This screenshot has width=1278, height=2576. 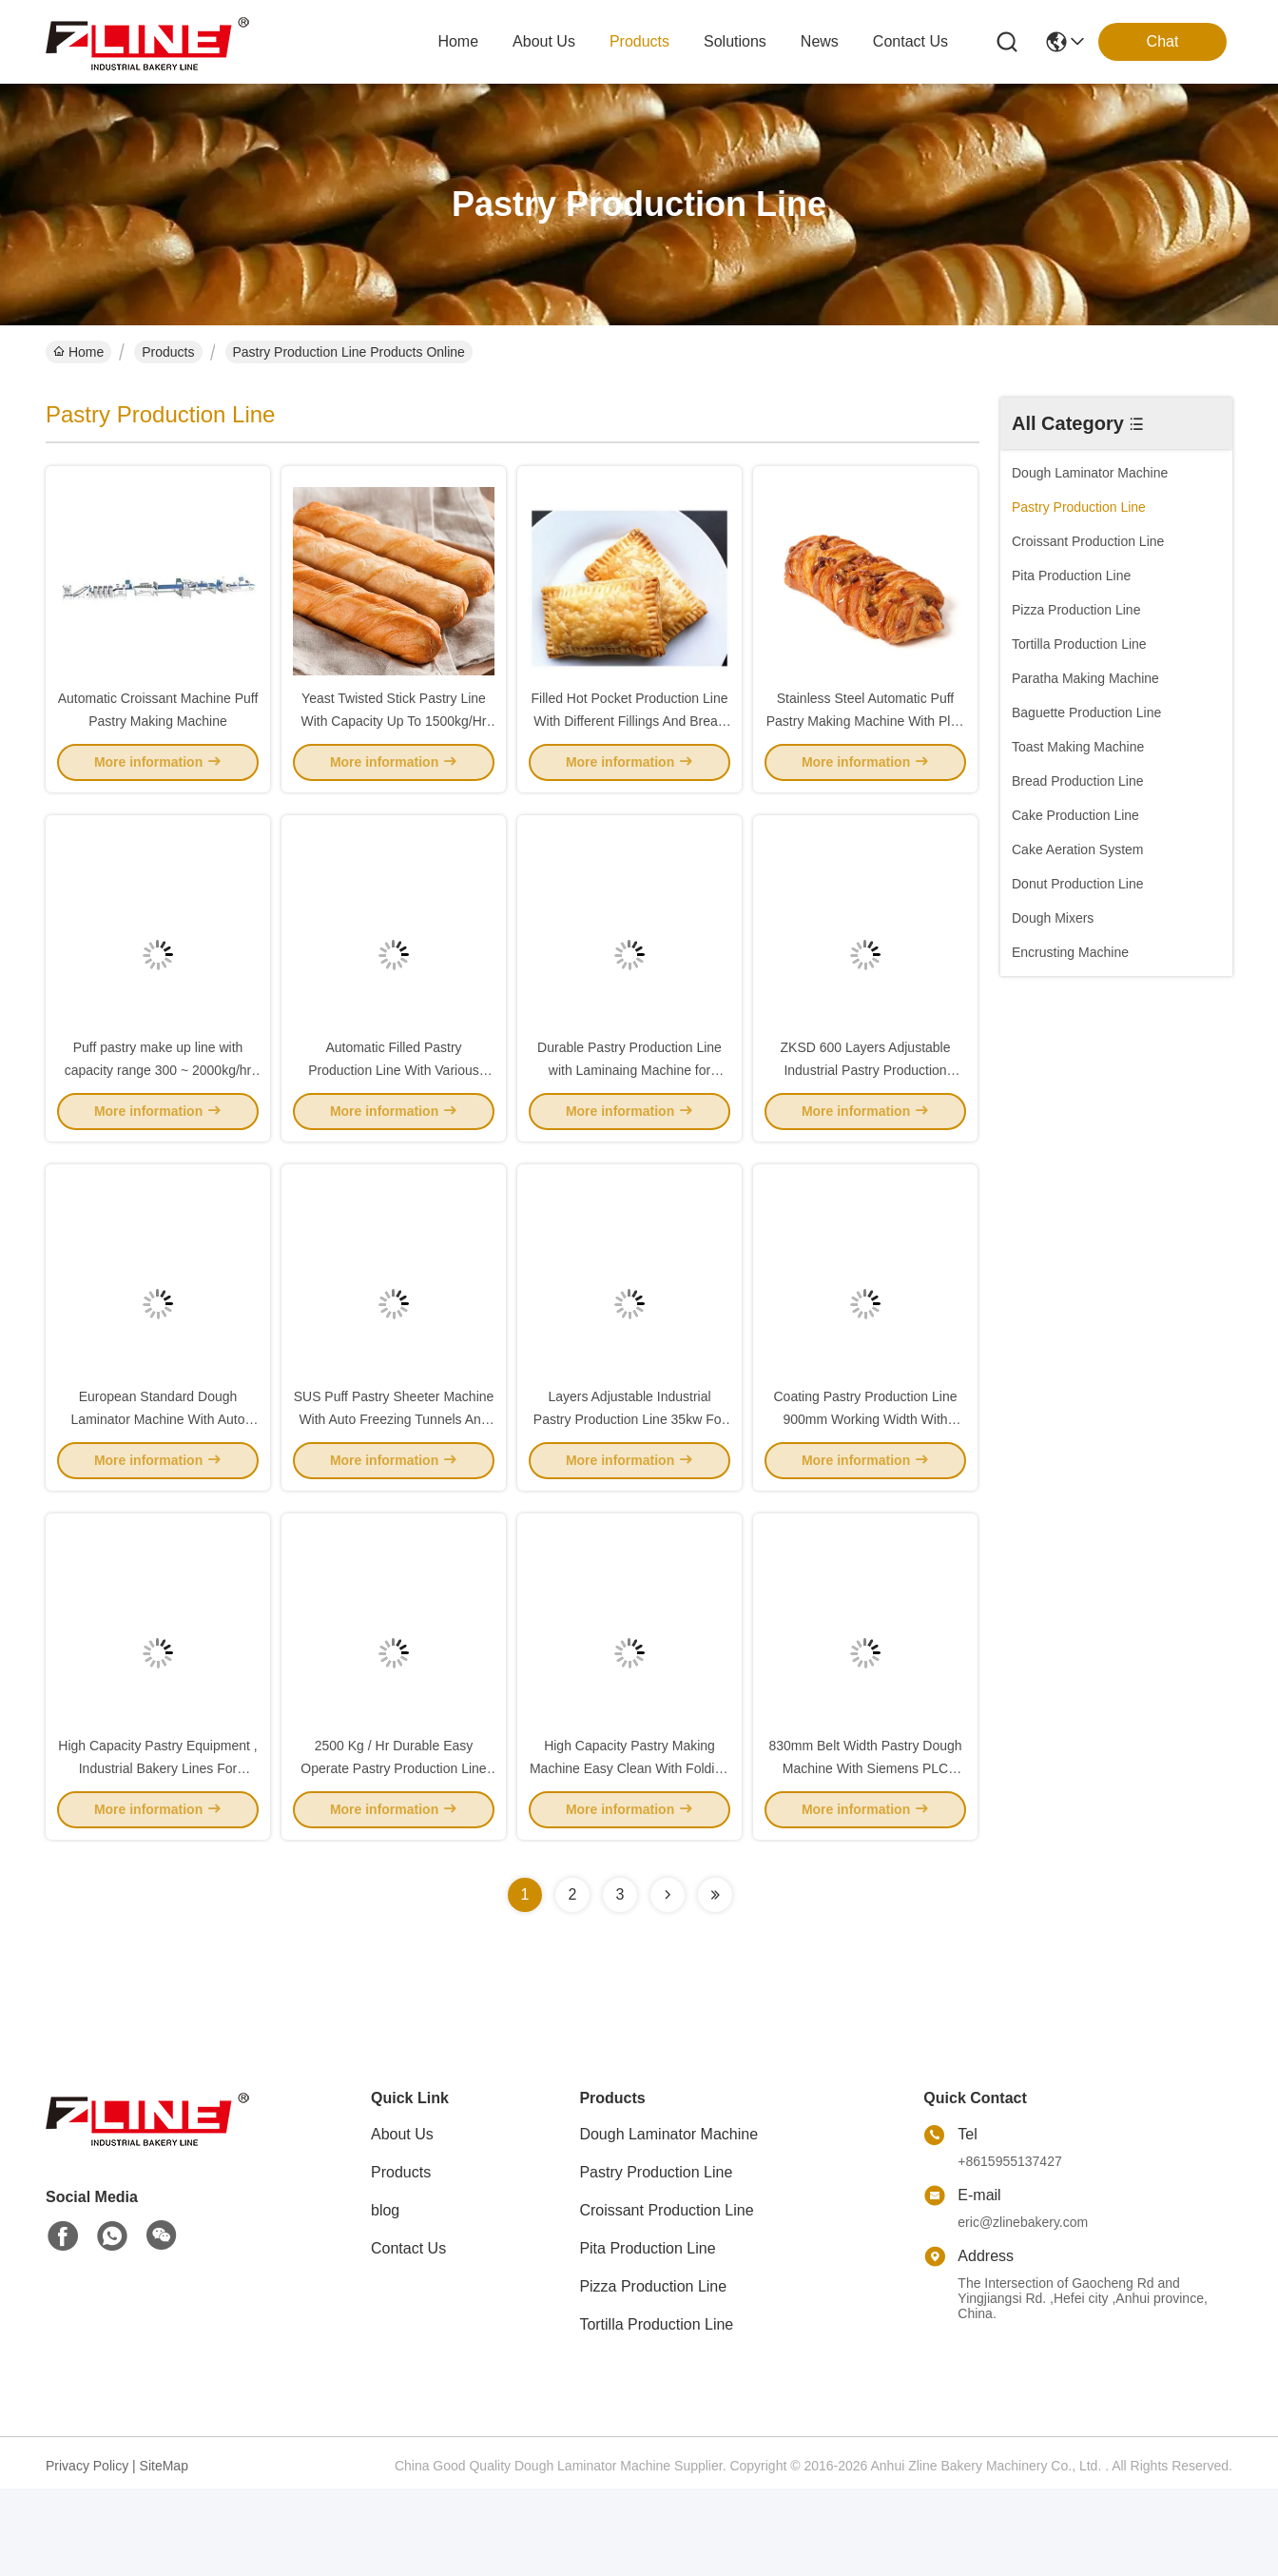 What do you see at coordinates (394, 1855) in the screenshot?
I see `2500 Kg / Hr Durable Easy Operate Pastry Production Line For Yeast Pastry Bread And Puff` at bounding box center [394, 1855].